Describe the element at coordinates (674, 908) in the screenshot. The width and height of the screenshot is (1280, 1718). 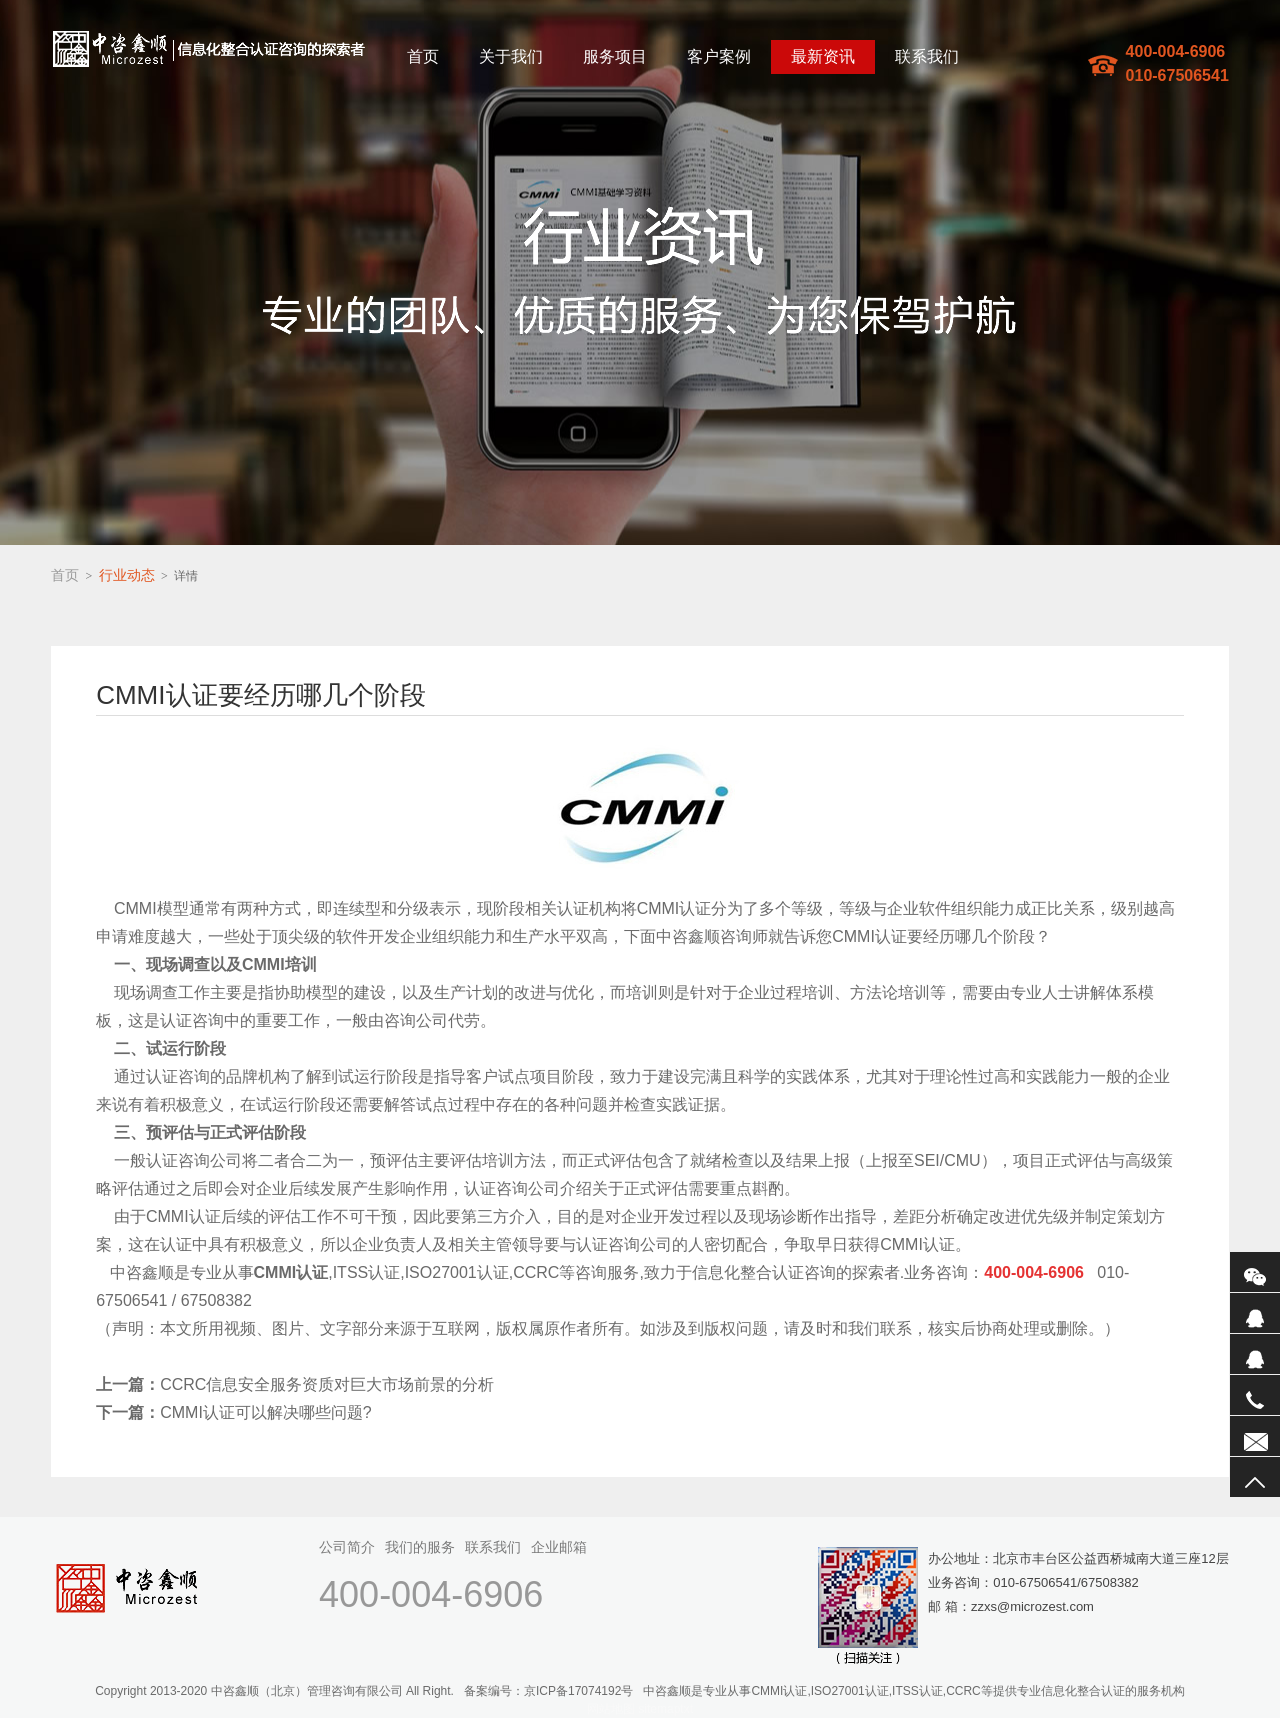
I see `CMMI认证` at that location.